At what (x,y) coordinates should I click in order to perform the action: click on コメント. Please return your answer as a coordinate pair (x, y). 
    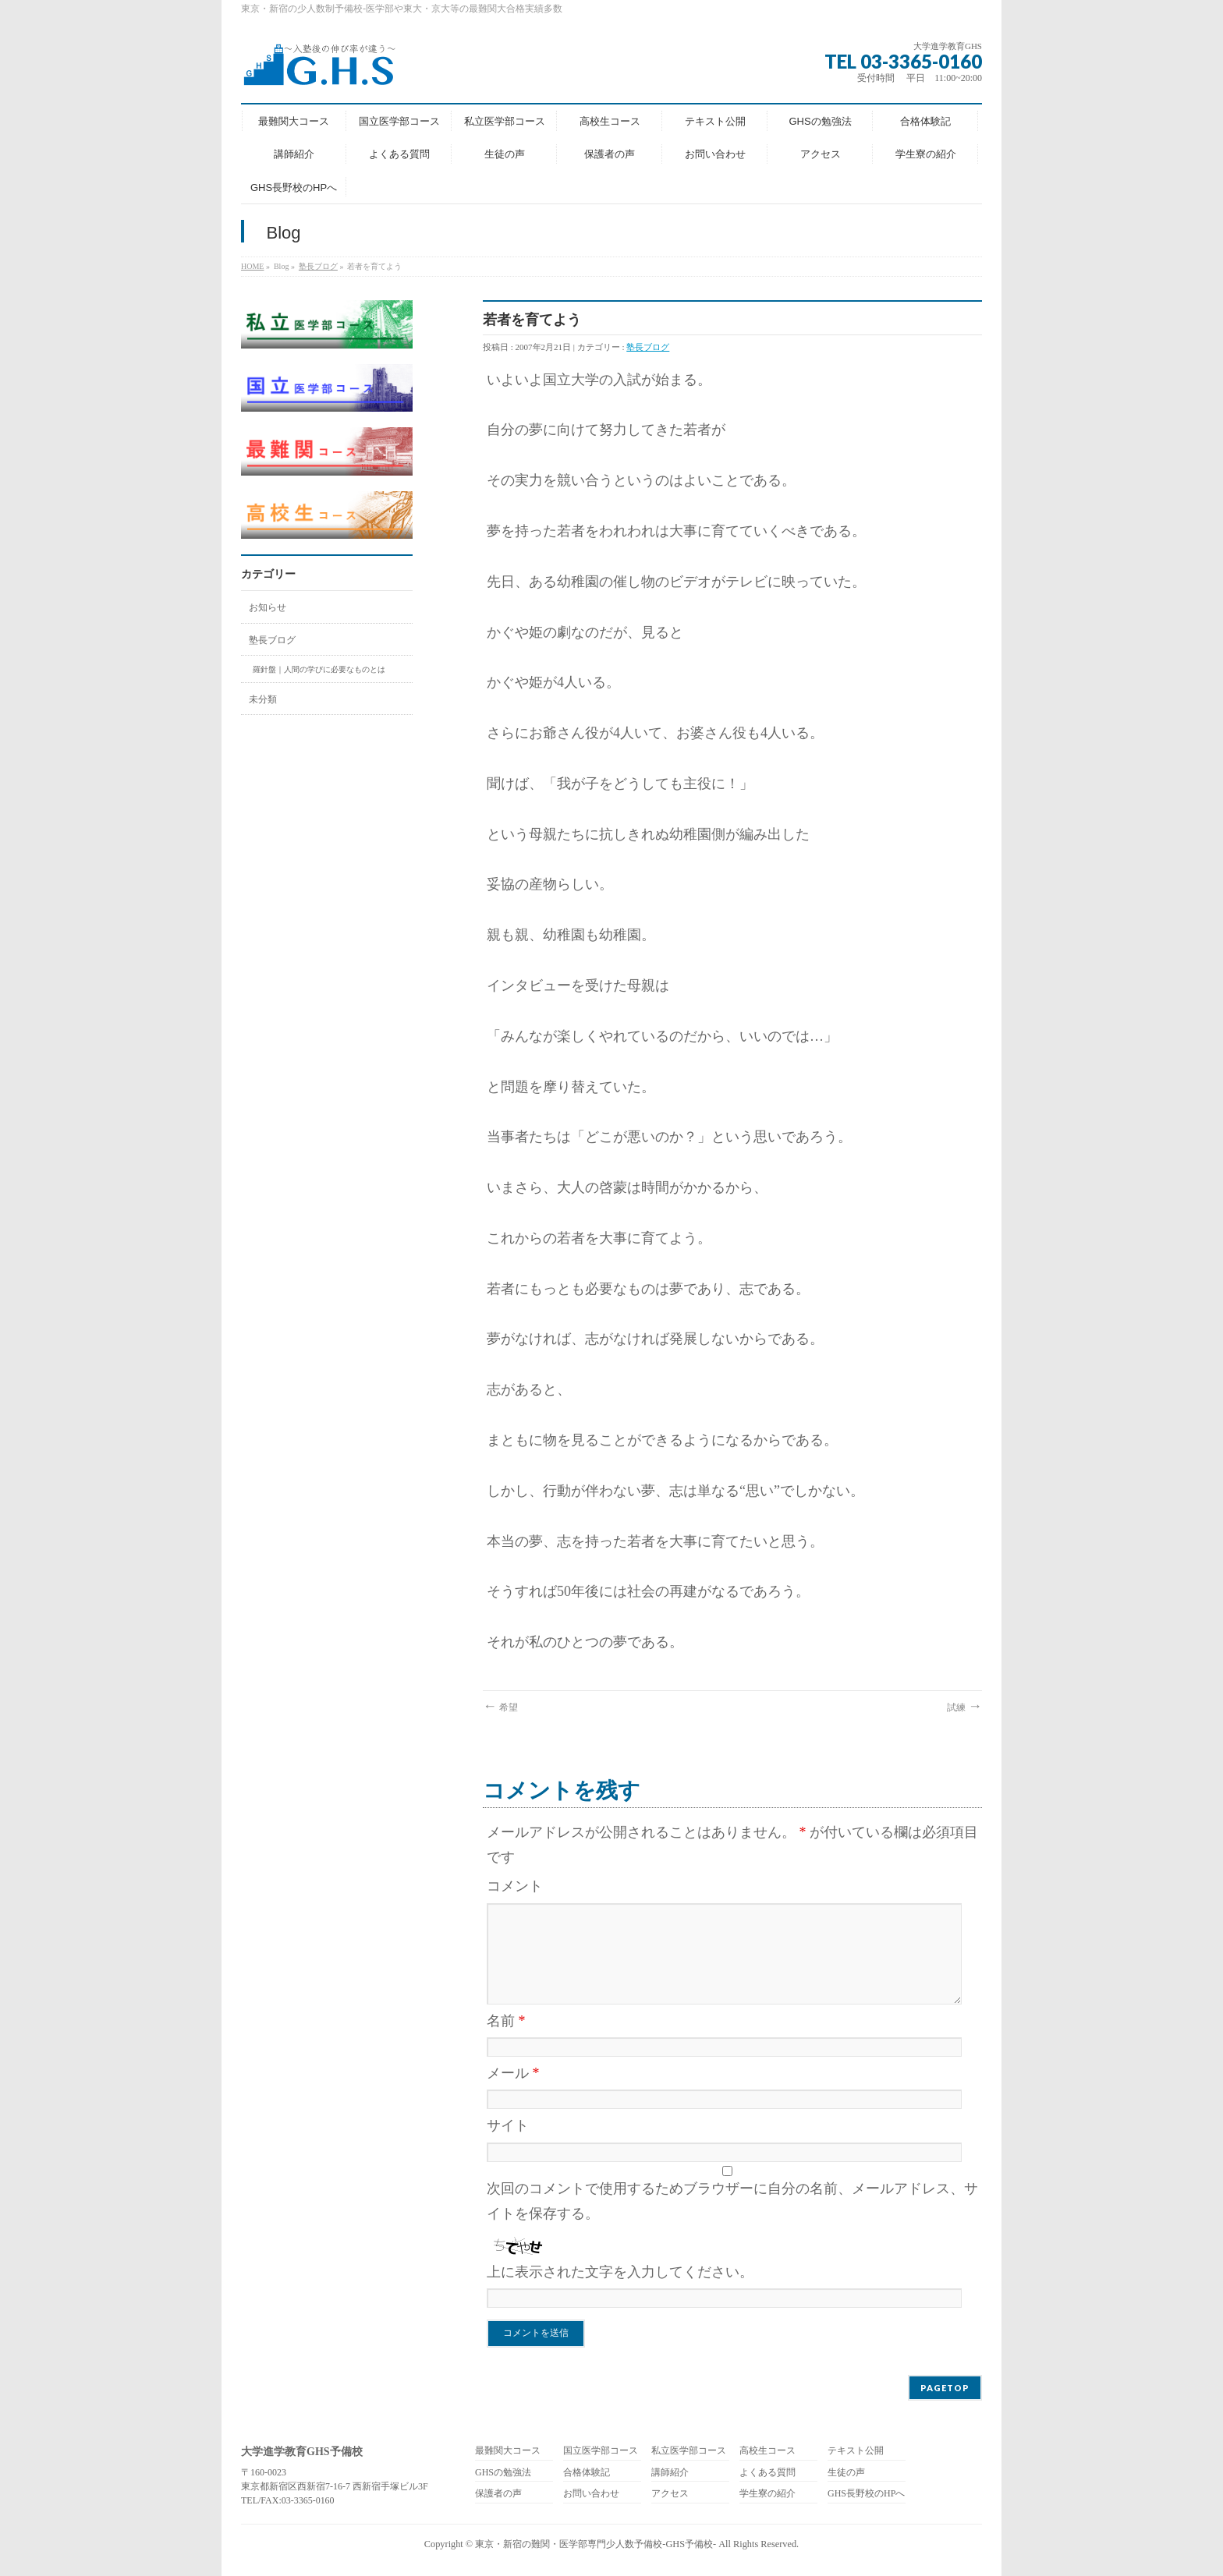
    Looking at the image, I should click on (515, 1886).